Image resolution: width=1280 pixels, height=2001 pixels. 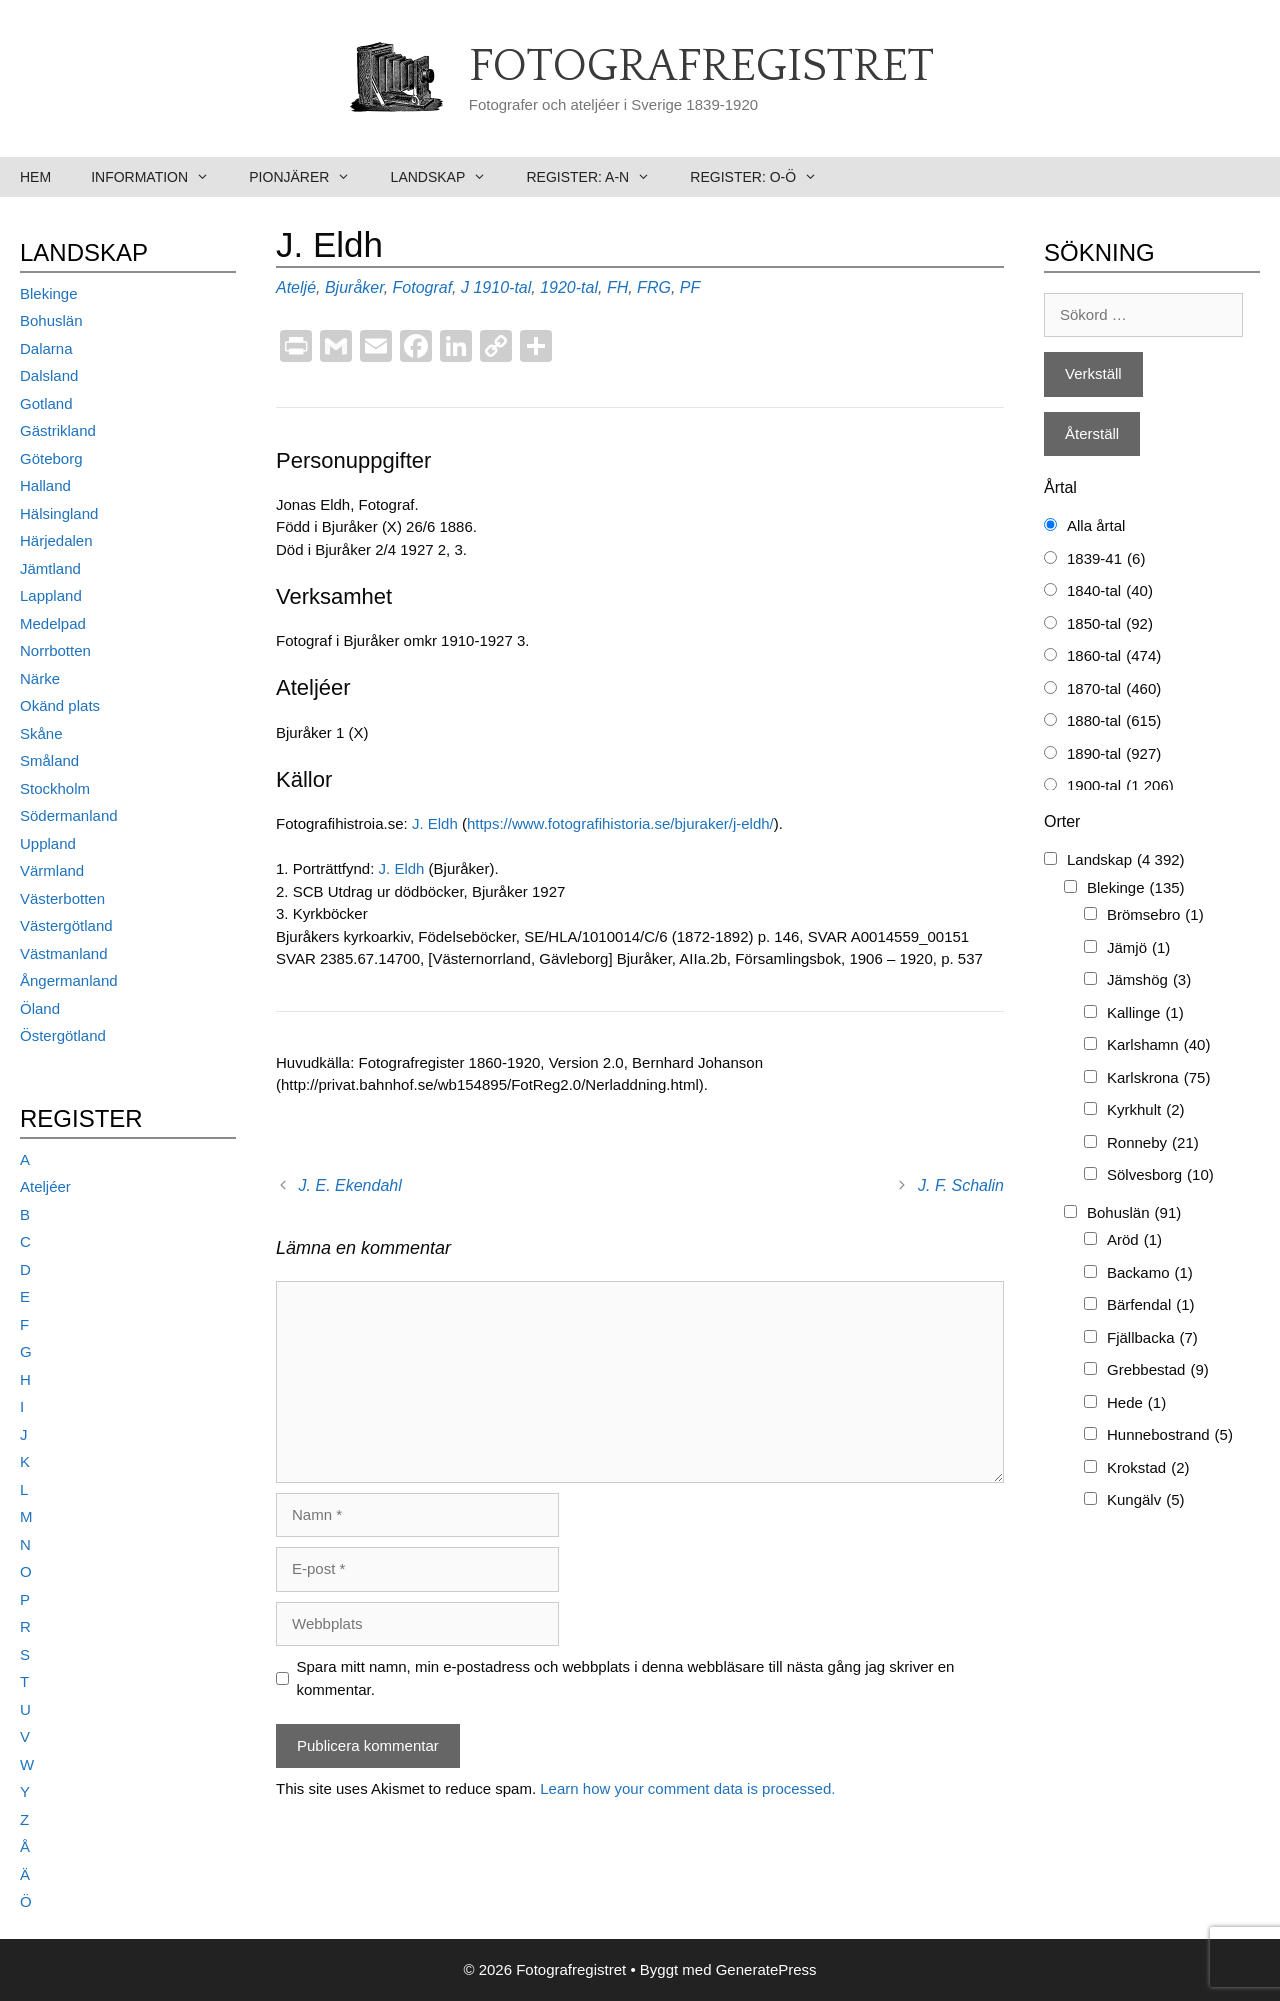 I want to click on Krokstad, so click(x=1148, y=1468).